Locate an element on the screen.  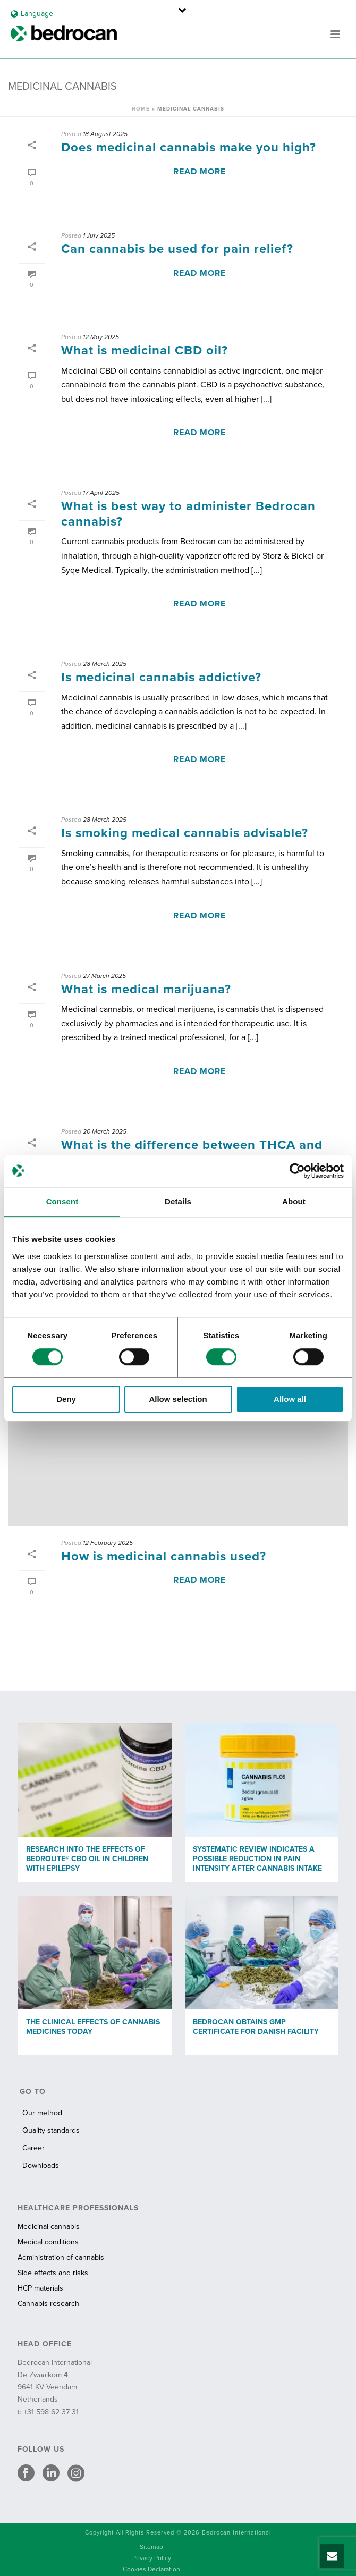
Can cannabis be used for pain relief? is located at coordinates (177, 249).